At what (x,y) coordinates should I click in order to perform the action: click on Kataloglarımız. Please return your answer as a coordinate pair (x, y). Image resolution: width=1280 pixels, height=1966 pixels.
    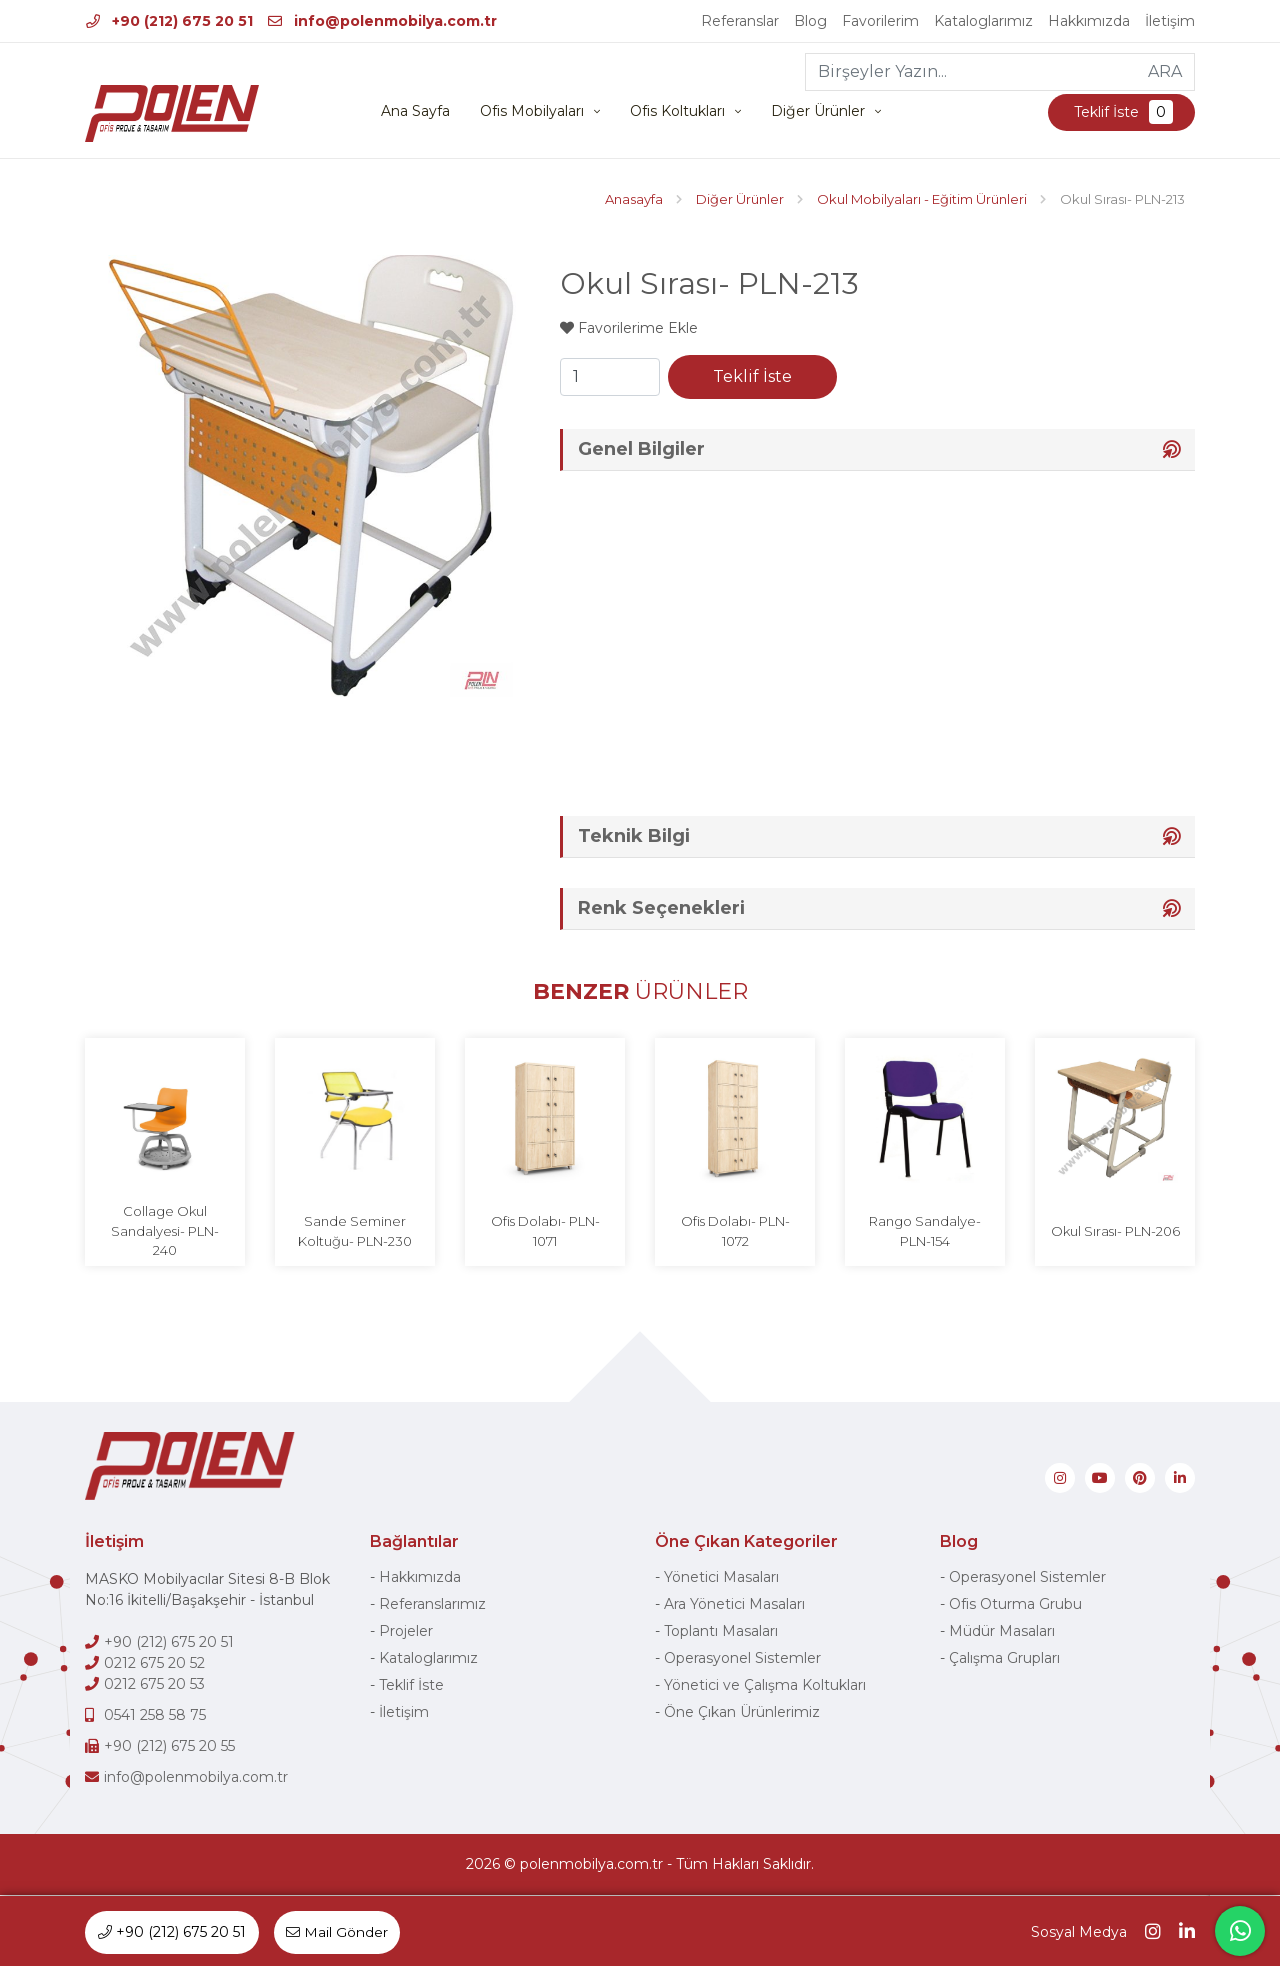
    Looking at the image, I should click on (983, 21).